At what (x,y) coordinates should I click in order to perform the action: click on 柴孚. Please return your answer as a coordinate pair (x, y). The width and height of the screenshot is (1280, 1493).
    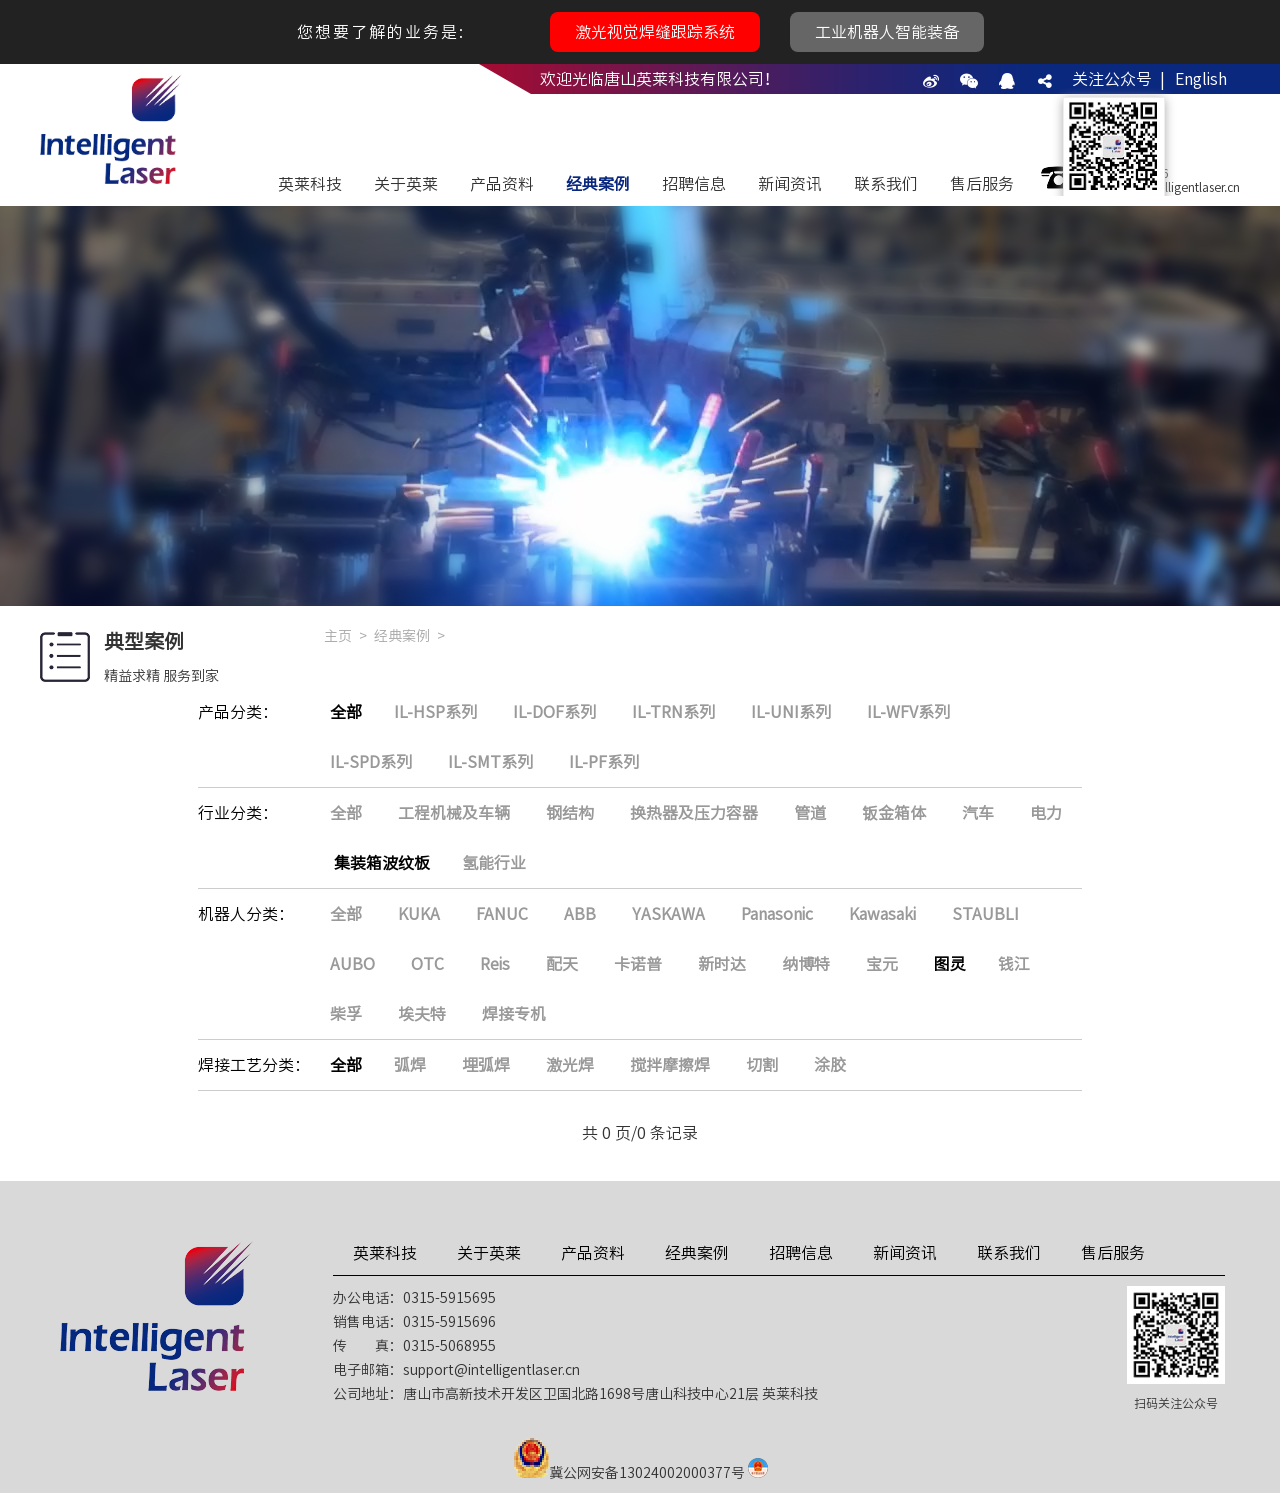
    Looking at the image, I should click on (346, 1014).